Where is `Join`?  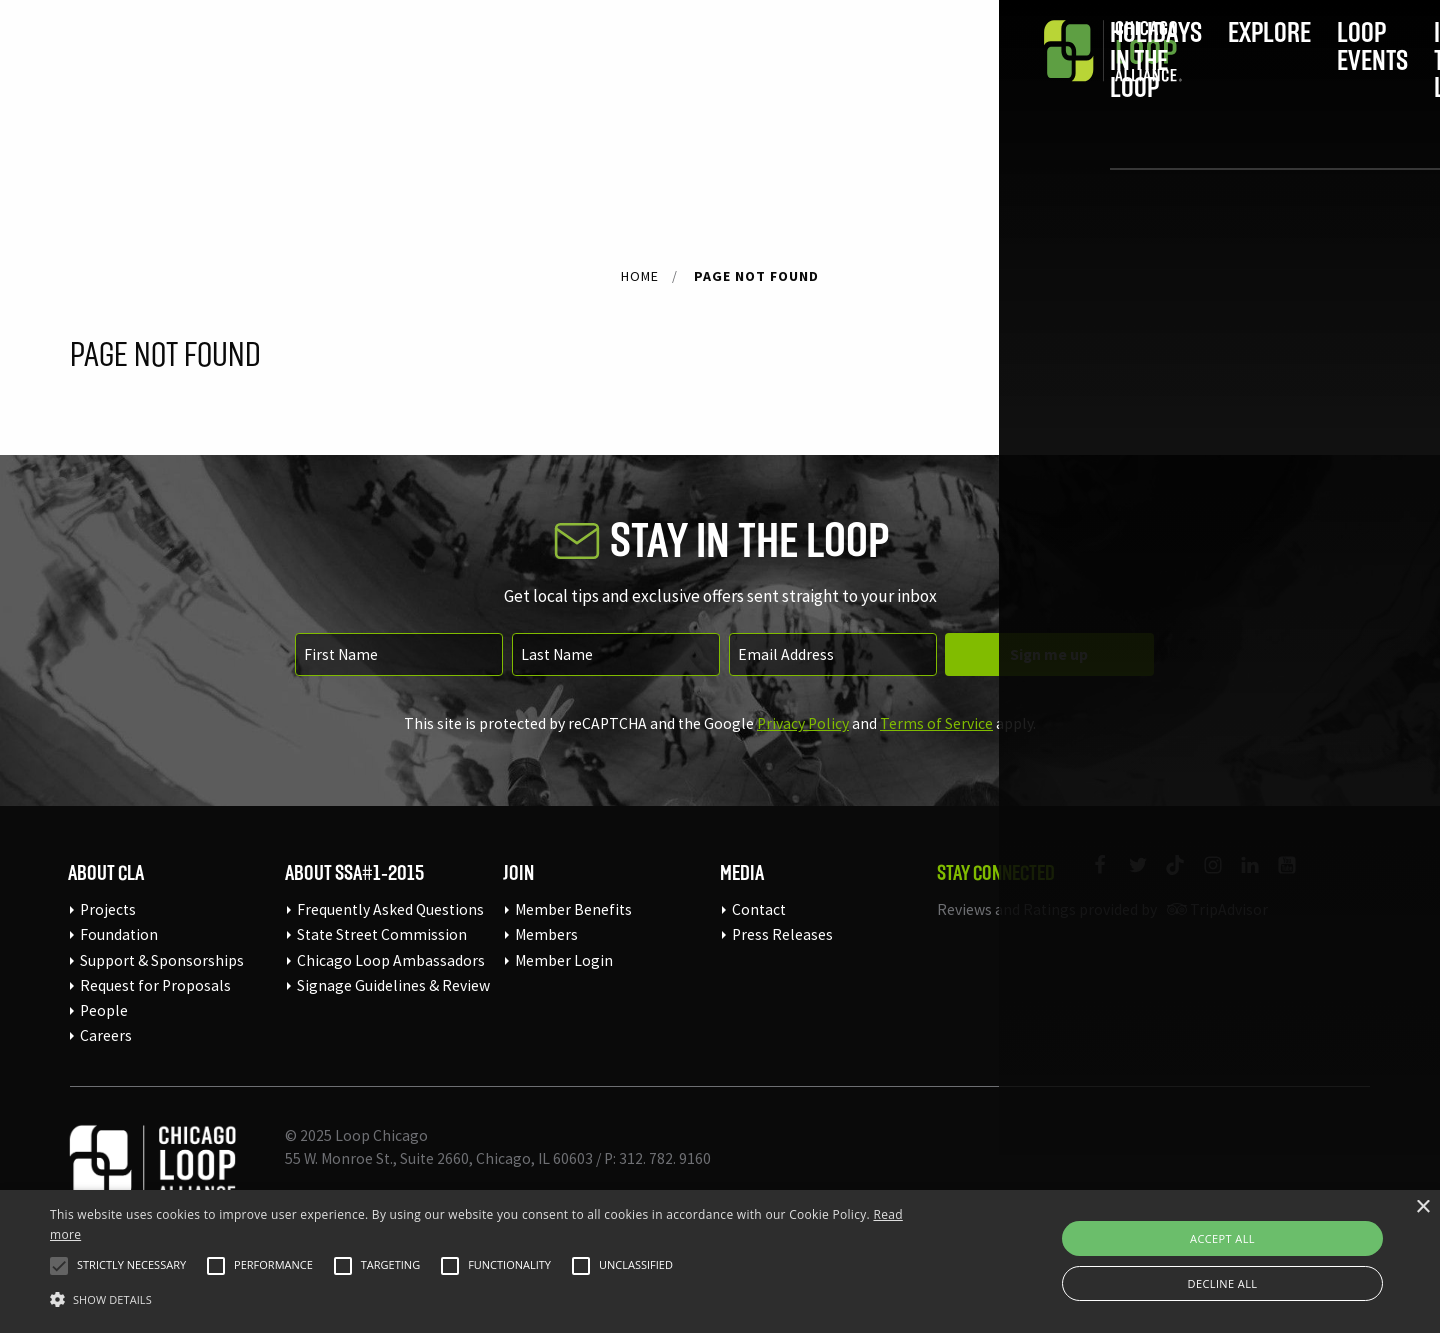 Join is located at coordinates (518, 872).